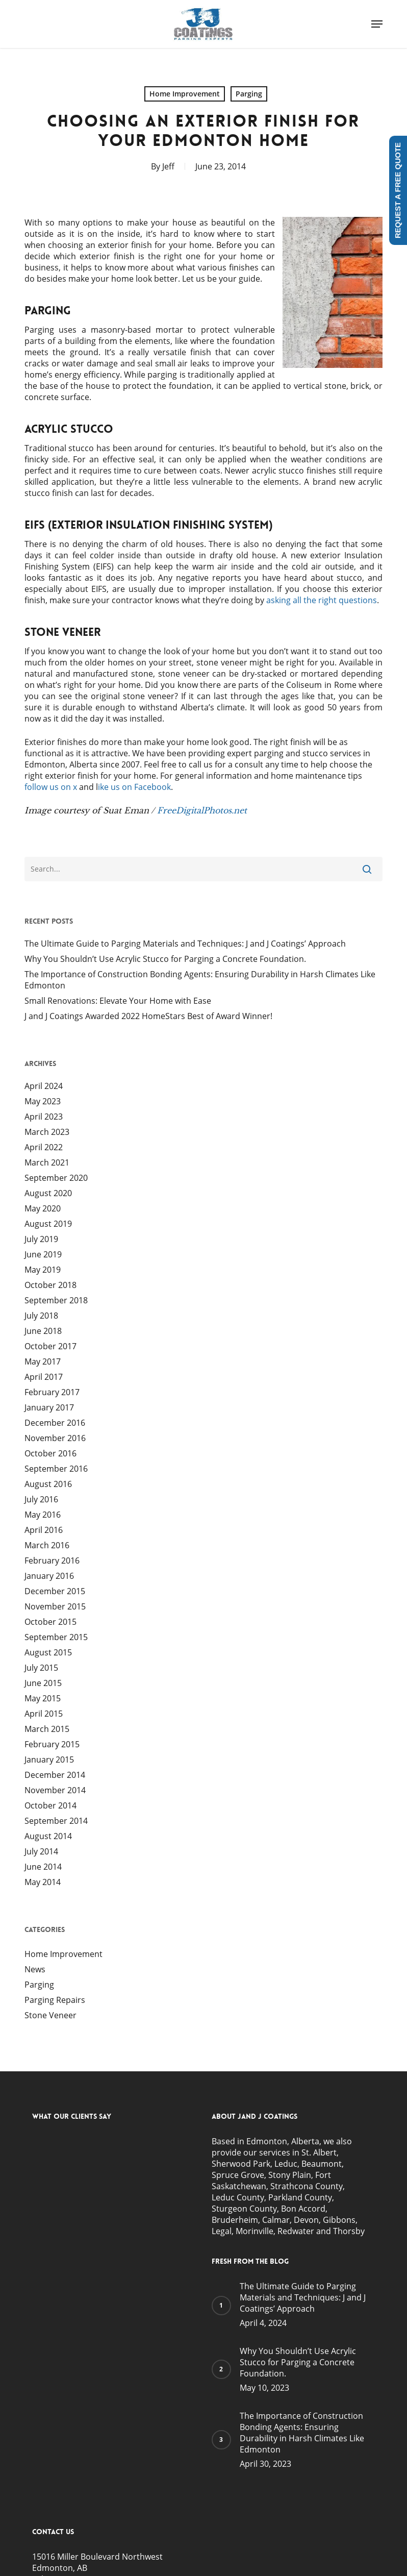 This screenshot has height=2576, width=407. Describe the element at coordinates (42, 1101) in the screenshot. I see `May 2023` at that location.